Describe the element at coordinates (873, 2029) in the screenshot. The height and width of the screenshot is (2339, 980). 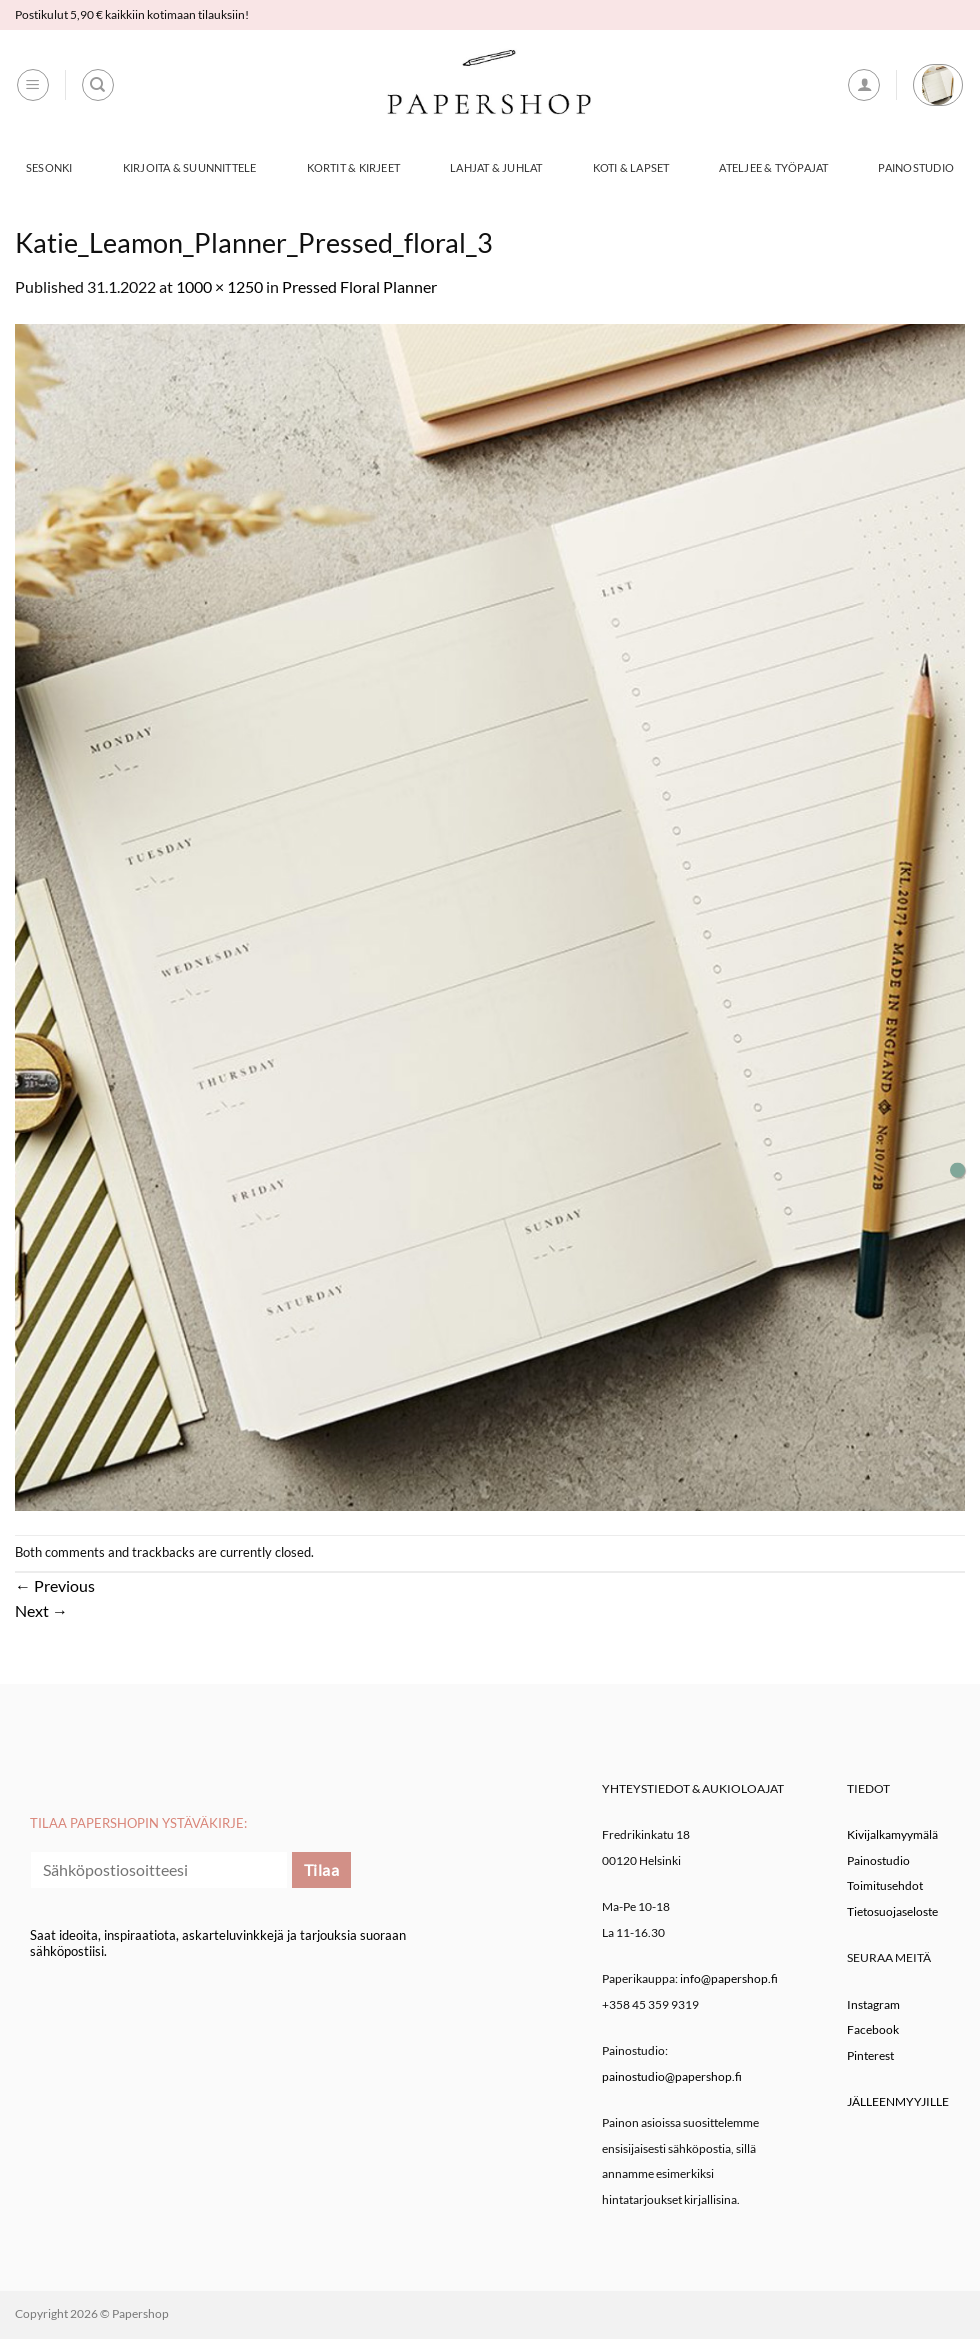
I see `Facebook` at that location.